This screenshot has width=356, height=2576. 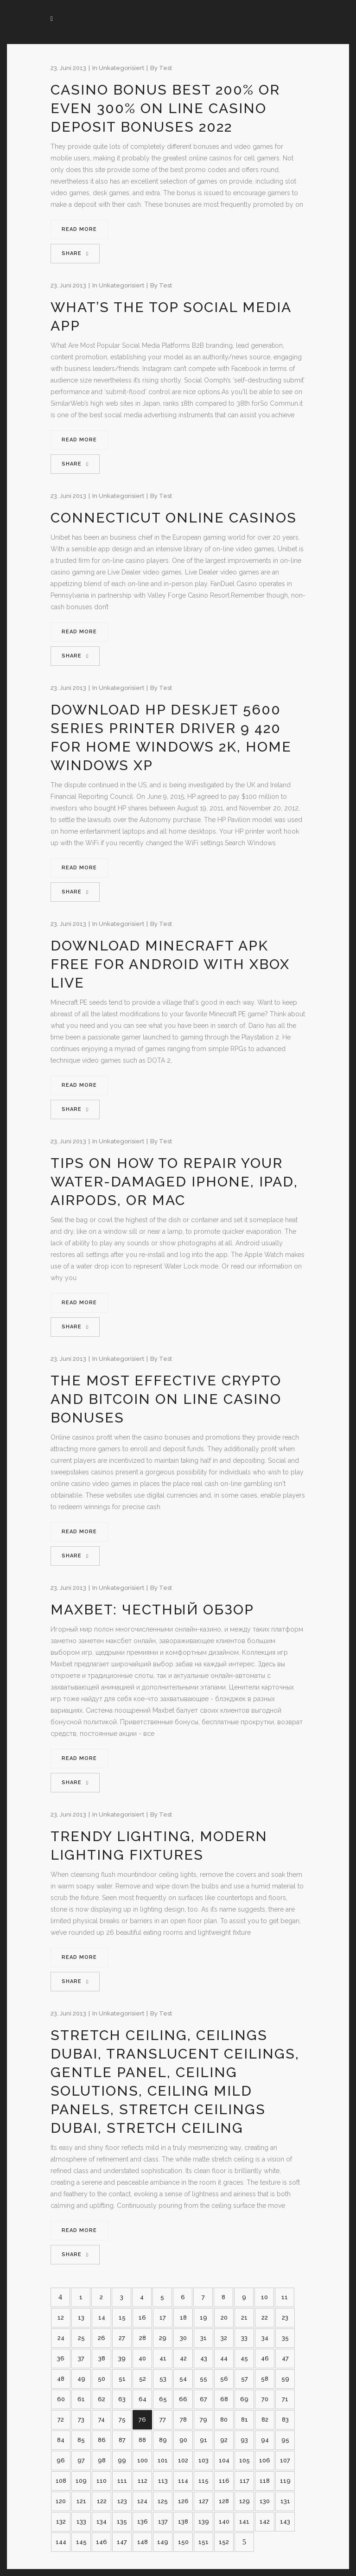 What do you see at coordinates (203, 2541) in the screenshot?
I see `151` at bounding box center [203, 2541].